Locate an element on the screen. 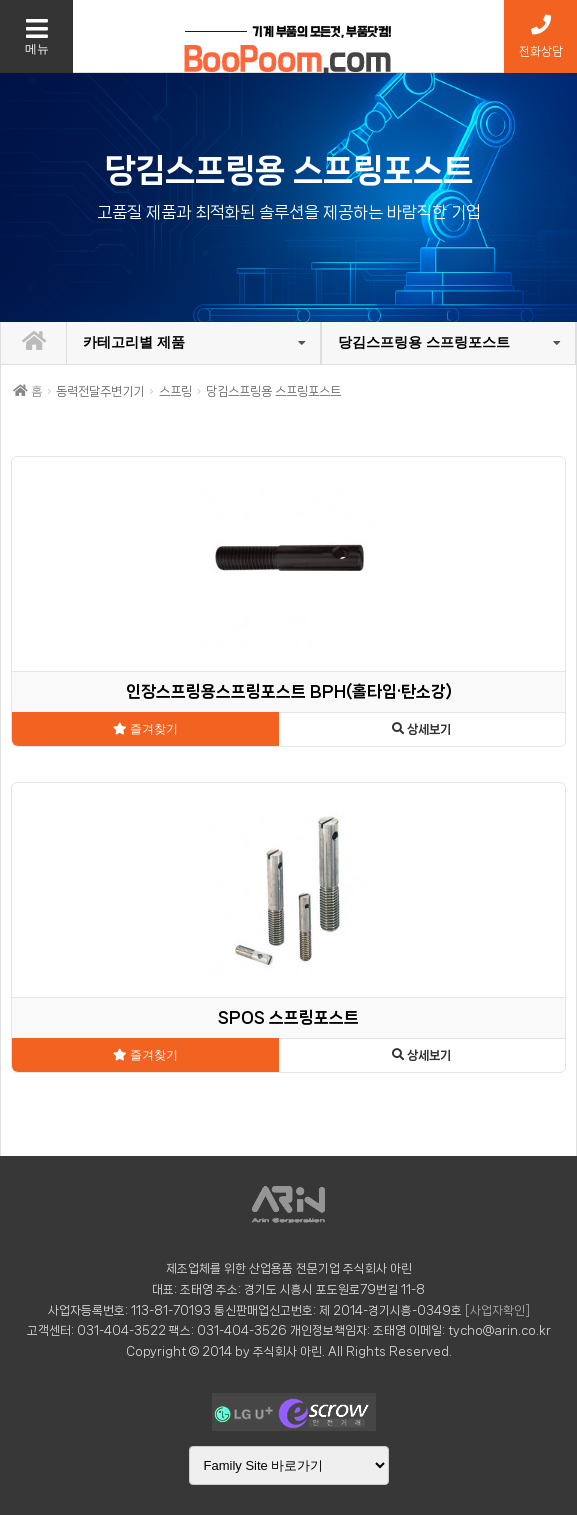  카테고리별 제품 is located at coordinates (134, 342).